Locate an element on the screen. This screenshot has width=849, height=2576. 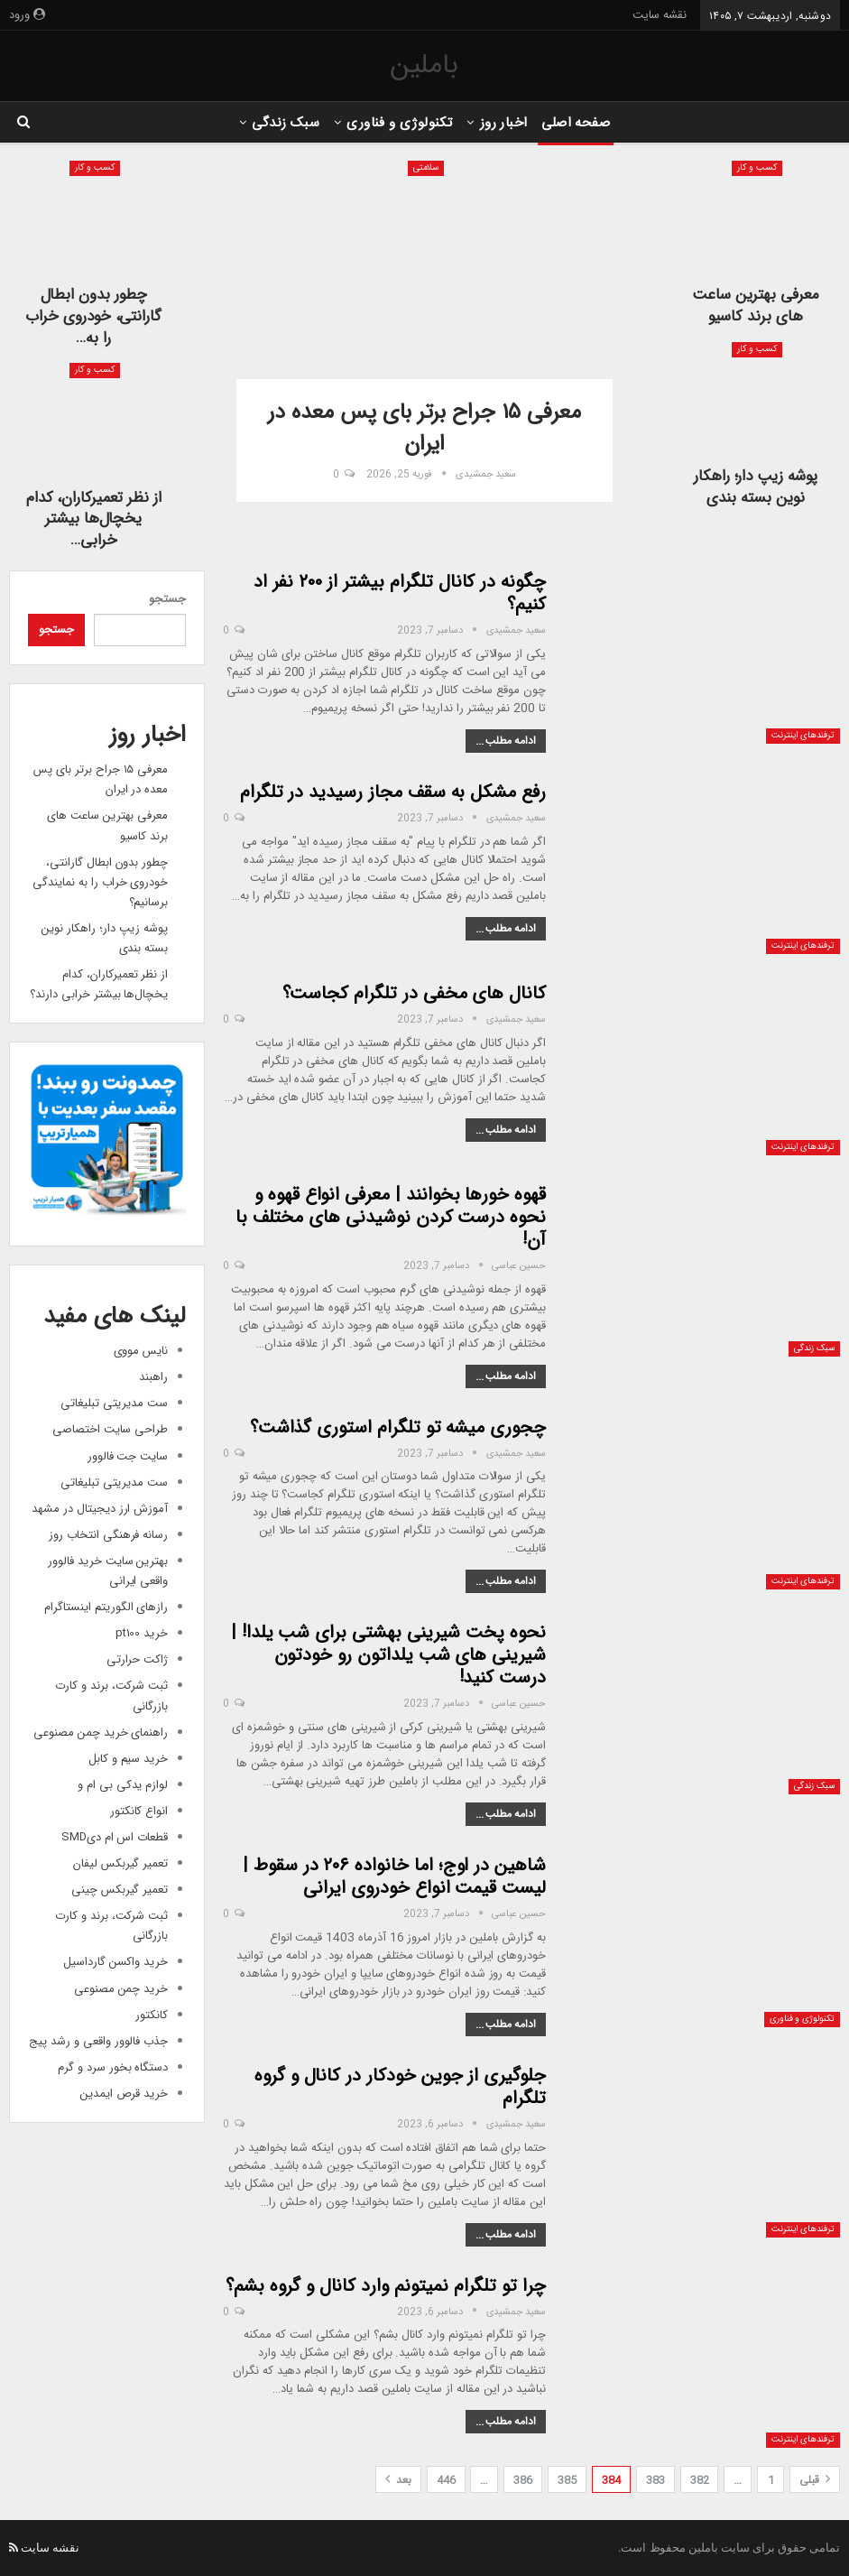
طراحی سایت اختصاصی is located at coordinates (110, 1429).